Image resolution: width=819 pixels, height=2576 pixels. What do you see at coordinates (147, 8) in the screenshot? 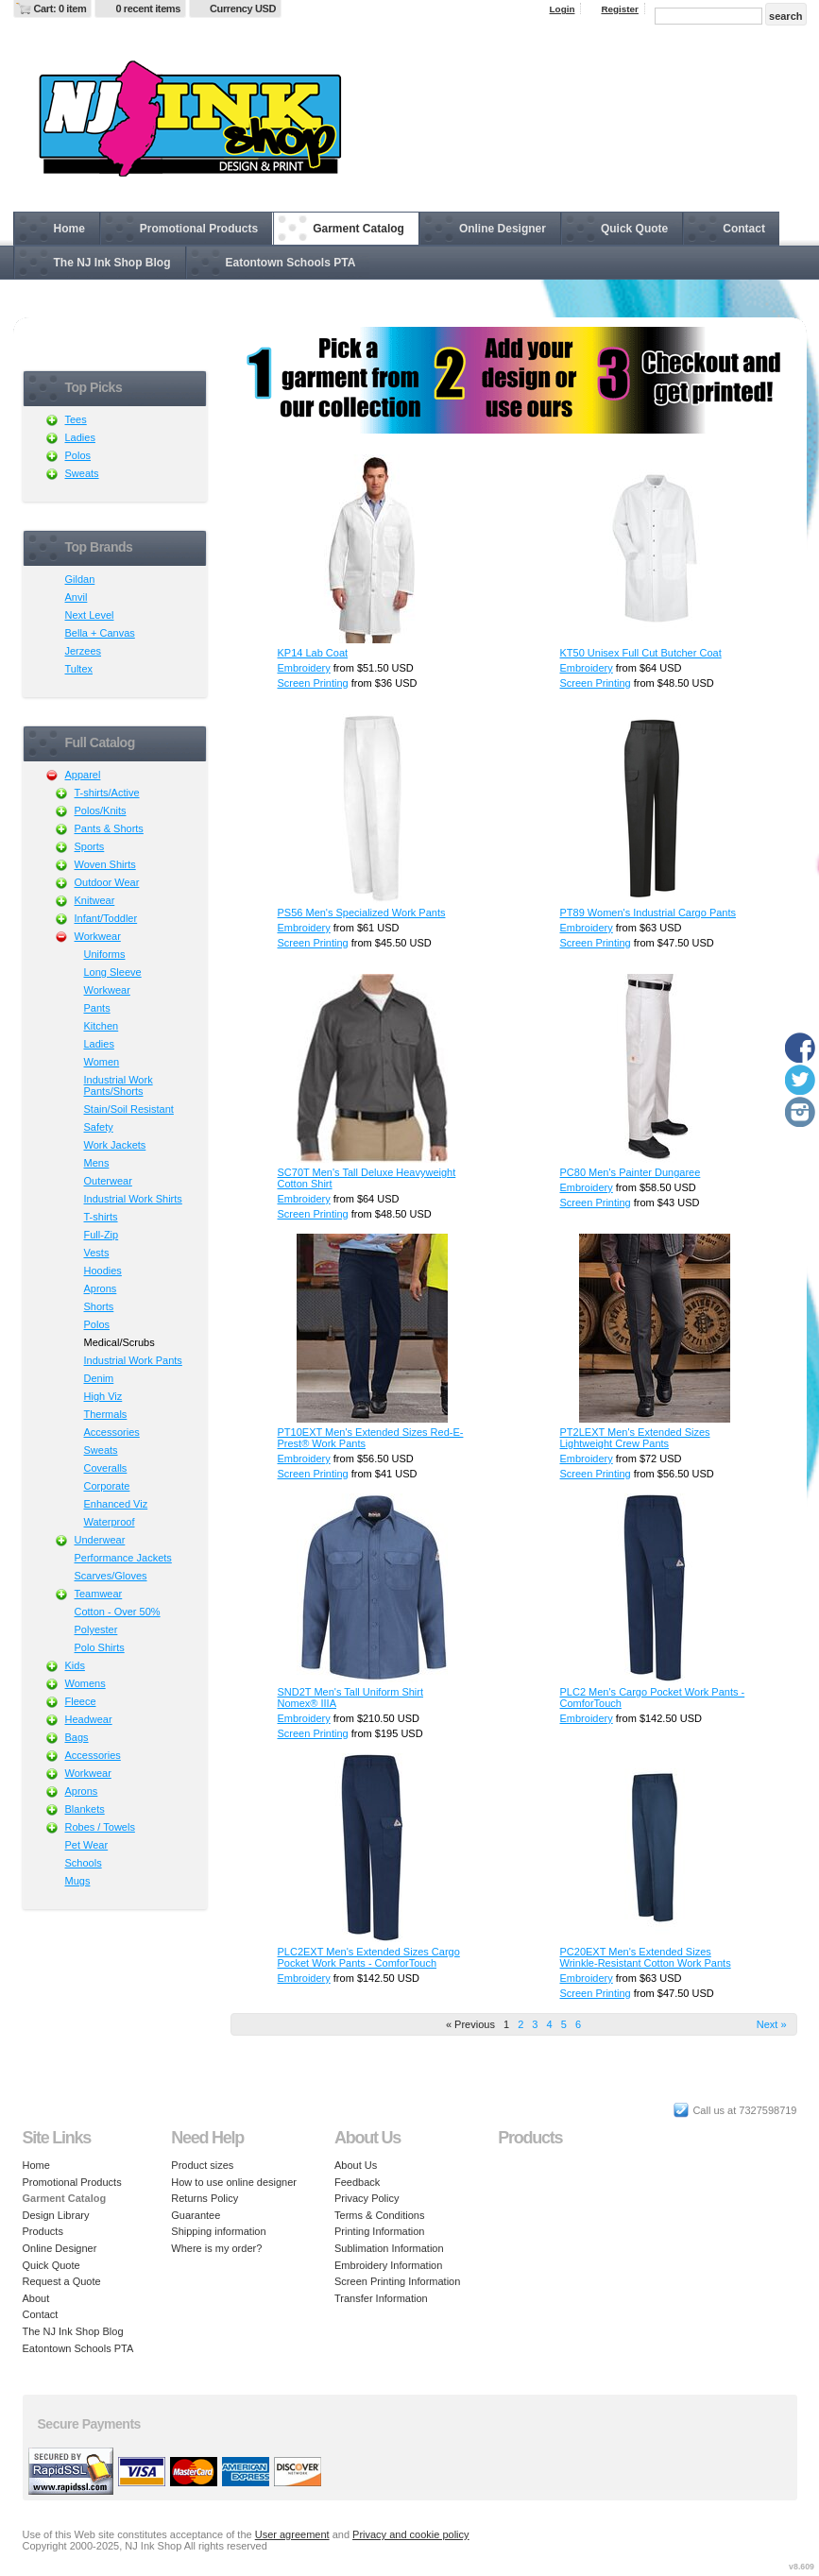
I see `0 recent items` at bounding box center [147, 8].